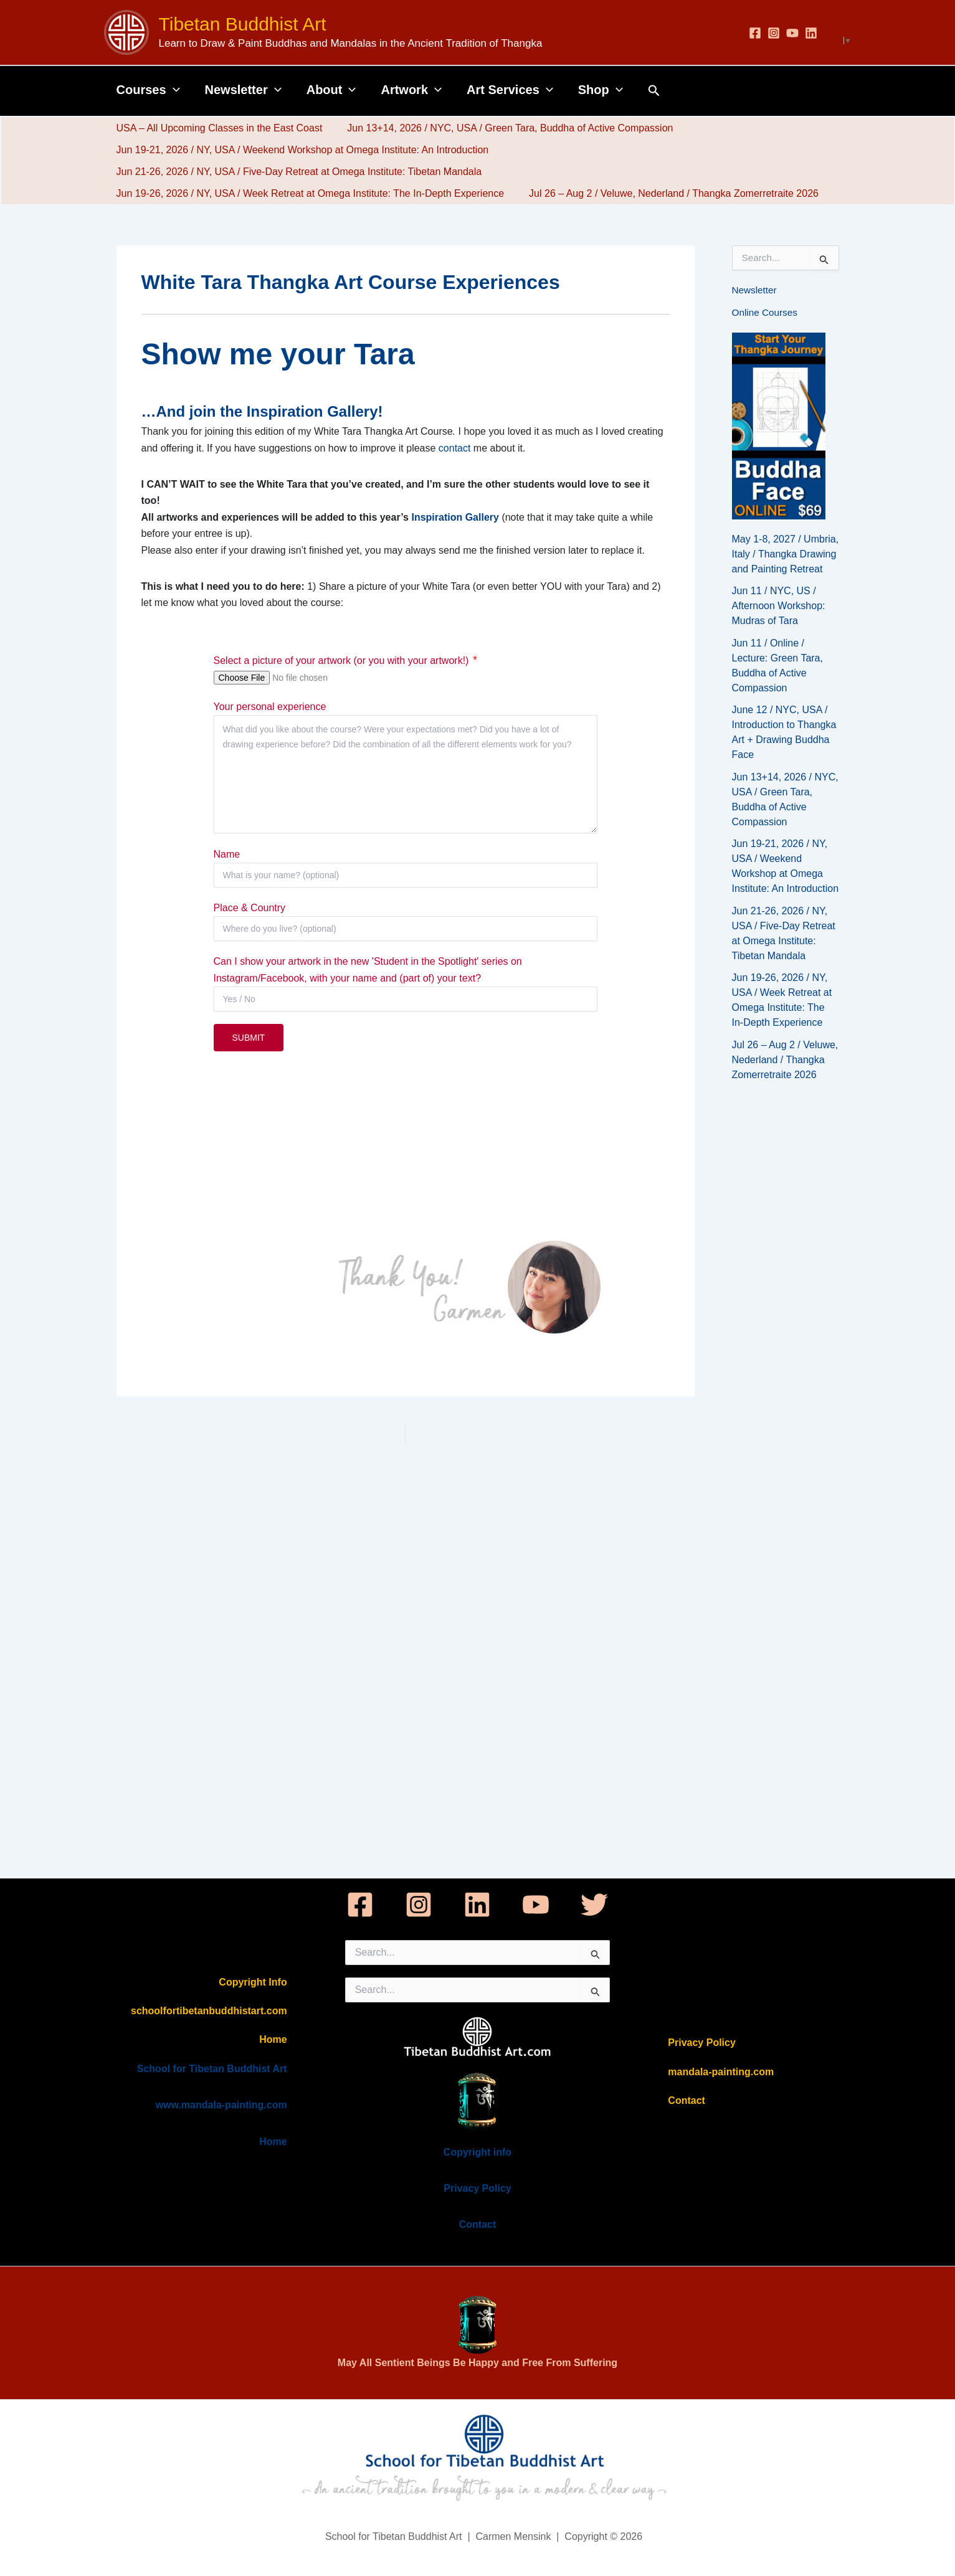  I want to click on Jun 19-21, 2026 / NY, USA / Weekend Workshop at Omega Institute: An Introduction, so click(300, 149).